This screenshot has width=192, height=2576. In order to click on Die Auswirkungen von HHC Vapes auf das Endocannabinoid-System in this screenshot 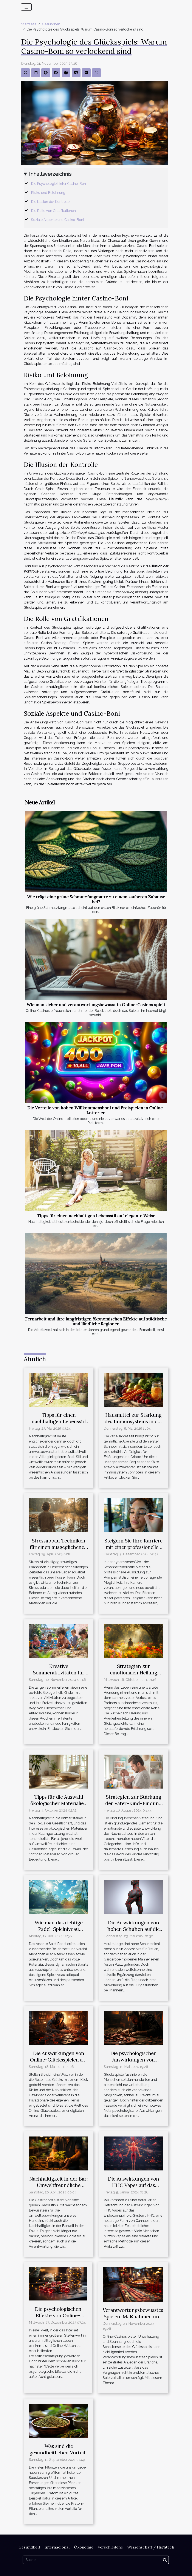, I will do `click(133, 2185)`.